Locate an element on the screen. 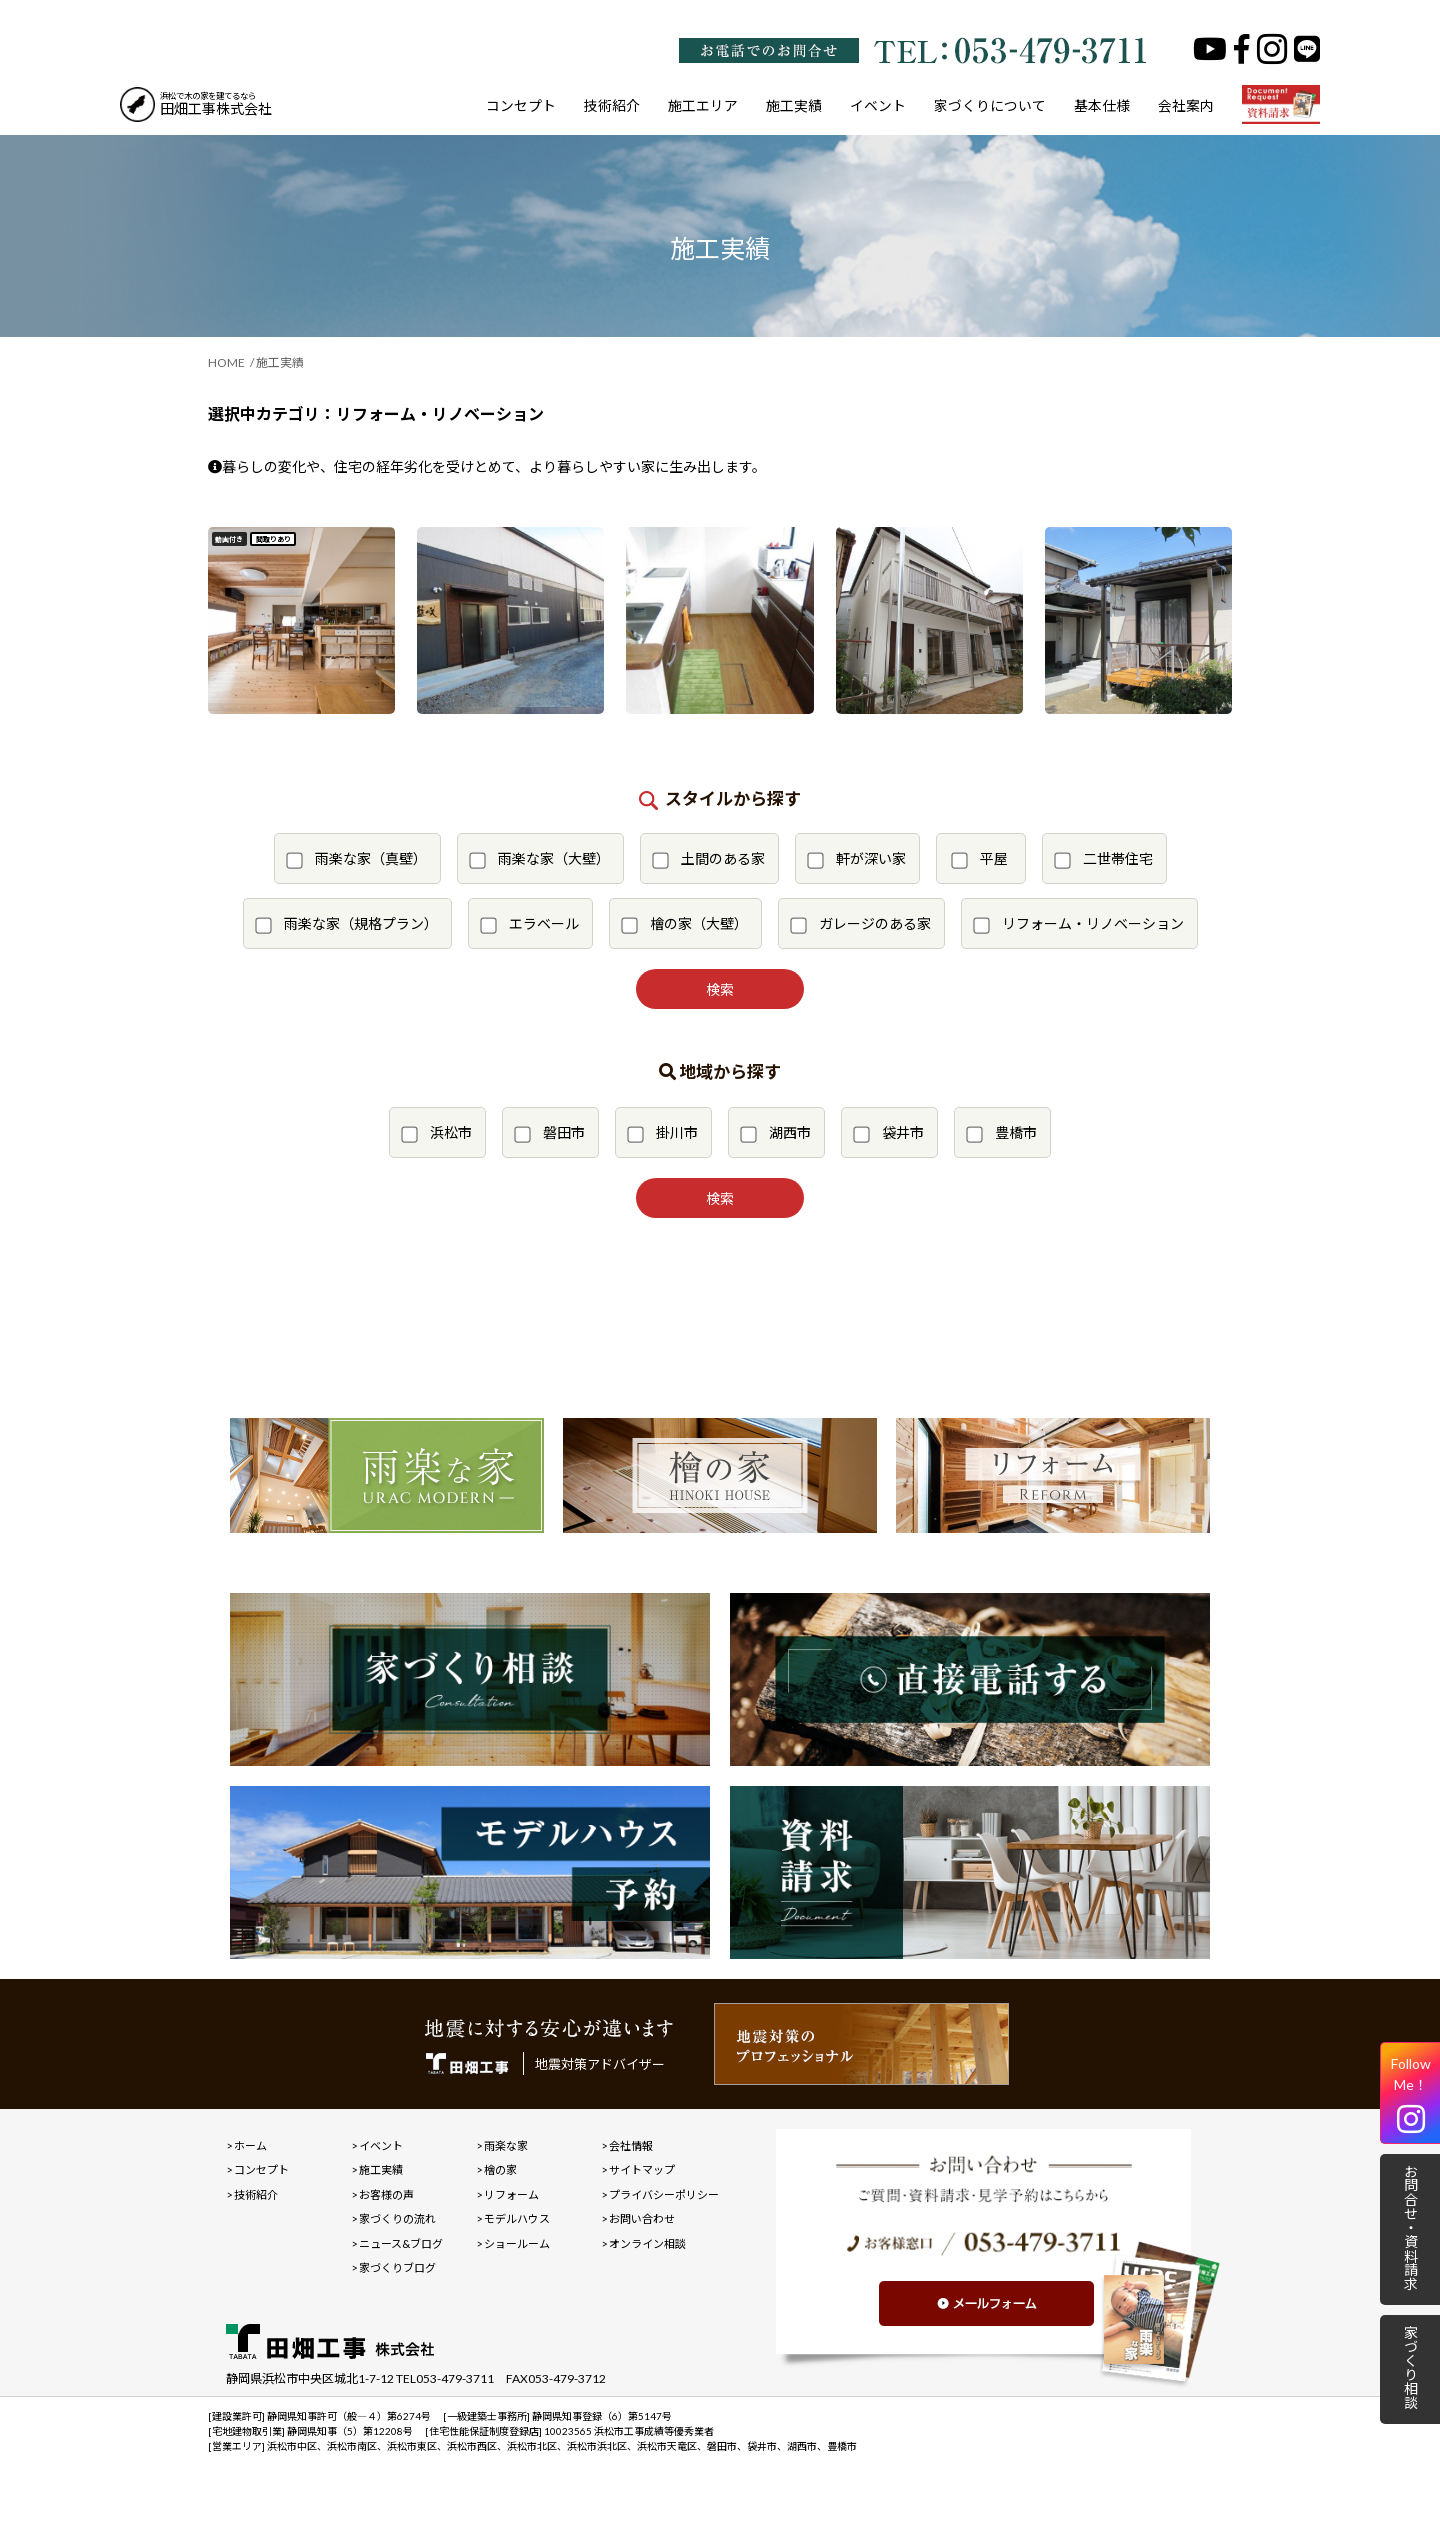 Image resolution: width=1440 pixels, height=2534 pixels. 雨楽な家 is located at coordinates (506, 2145).